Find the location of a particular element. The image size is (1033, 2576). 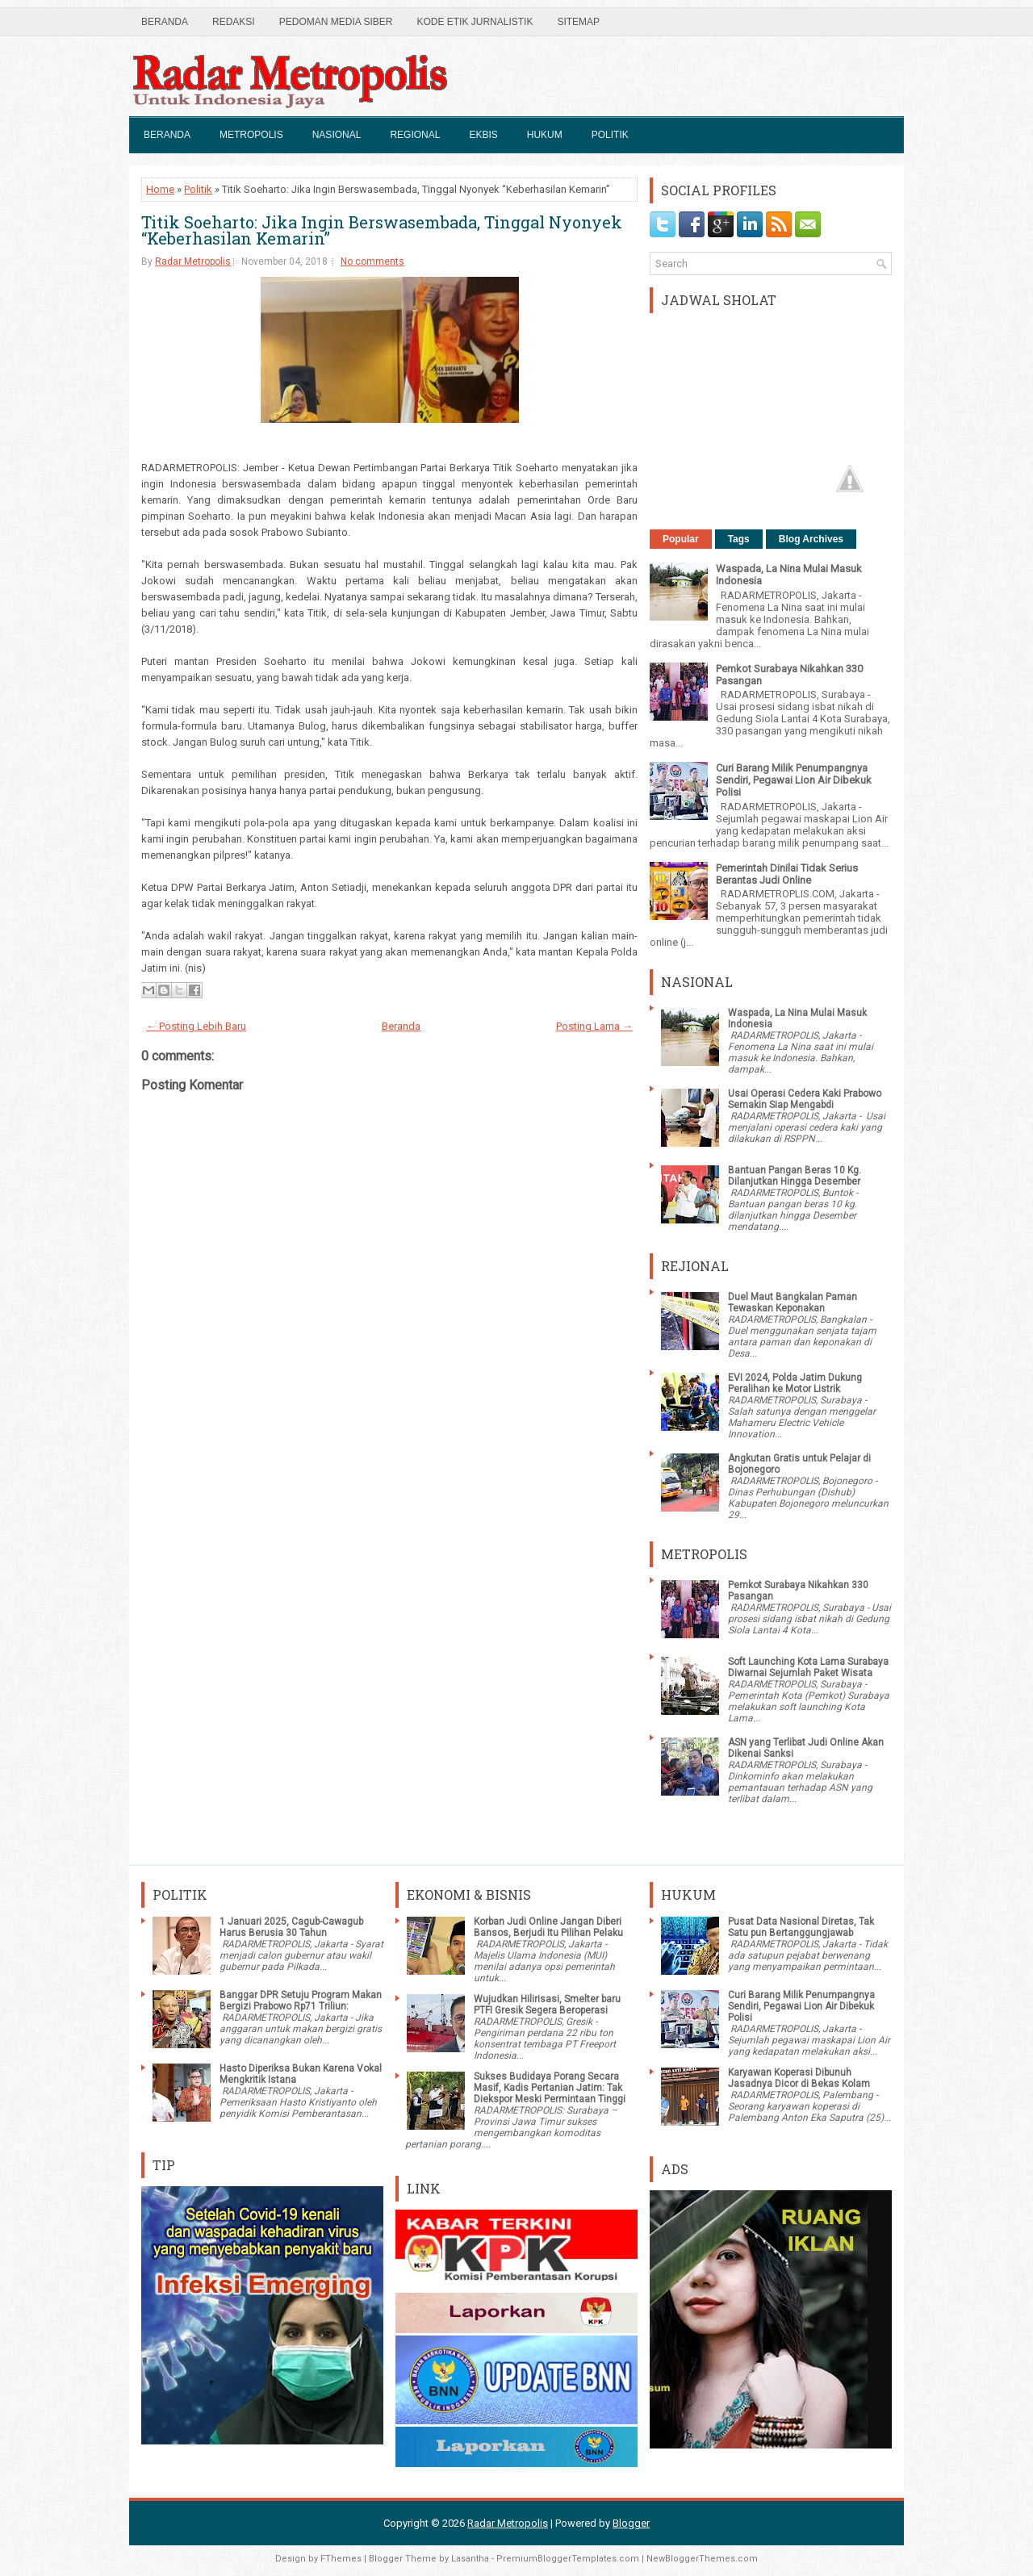

Beranda is located at coordinates (164, 21).